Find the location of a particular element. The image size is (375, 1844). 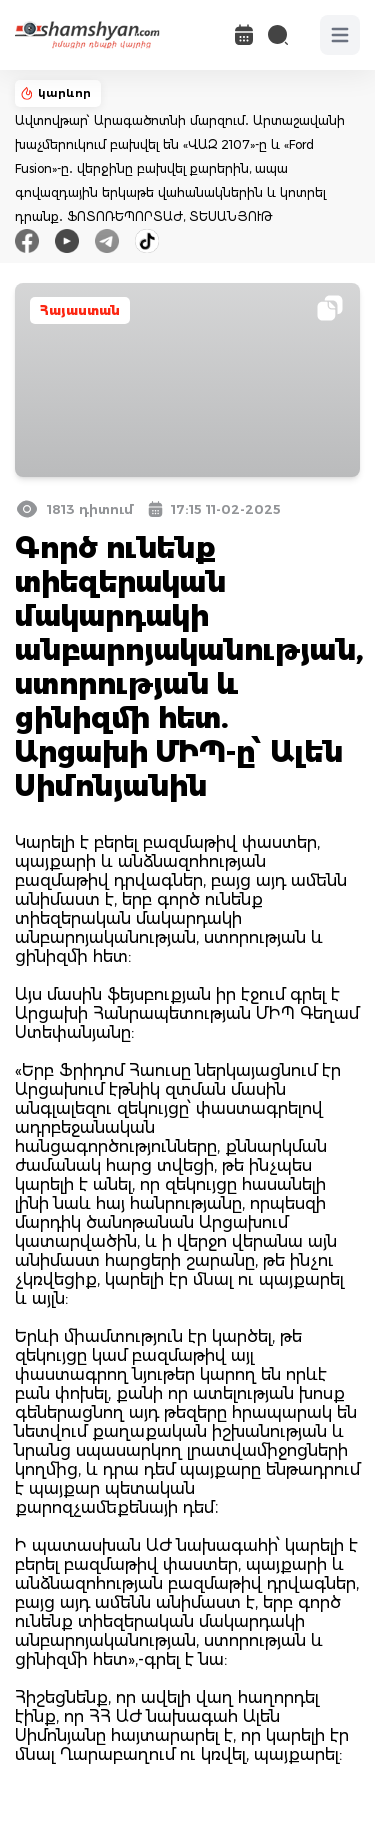

Հայաստան is located at coordinates (80, 310).